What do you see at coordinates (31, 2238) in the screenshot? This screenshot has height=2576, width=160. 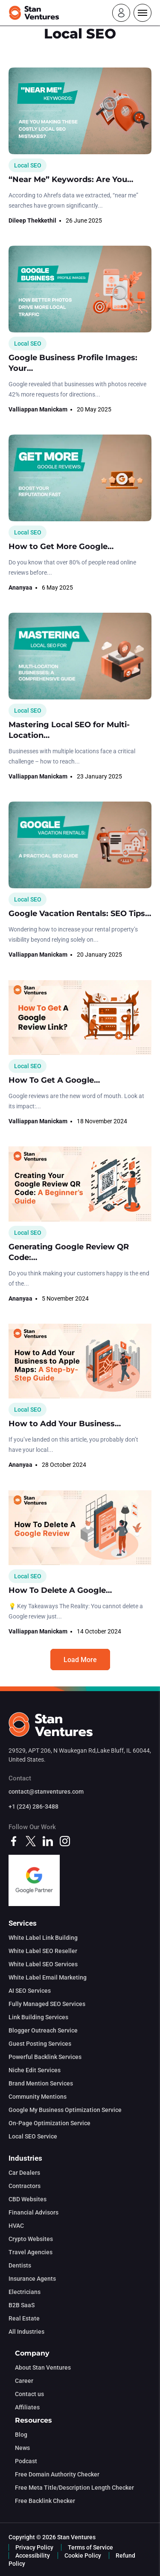 I see `Crypto Websites` at bounding box center [31, 2238].